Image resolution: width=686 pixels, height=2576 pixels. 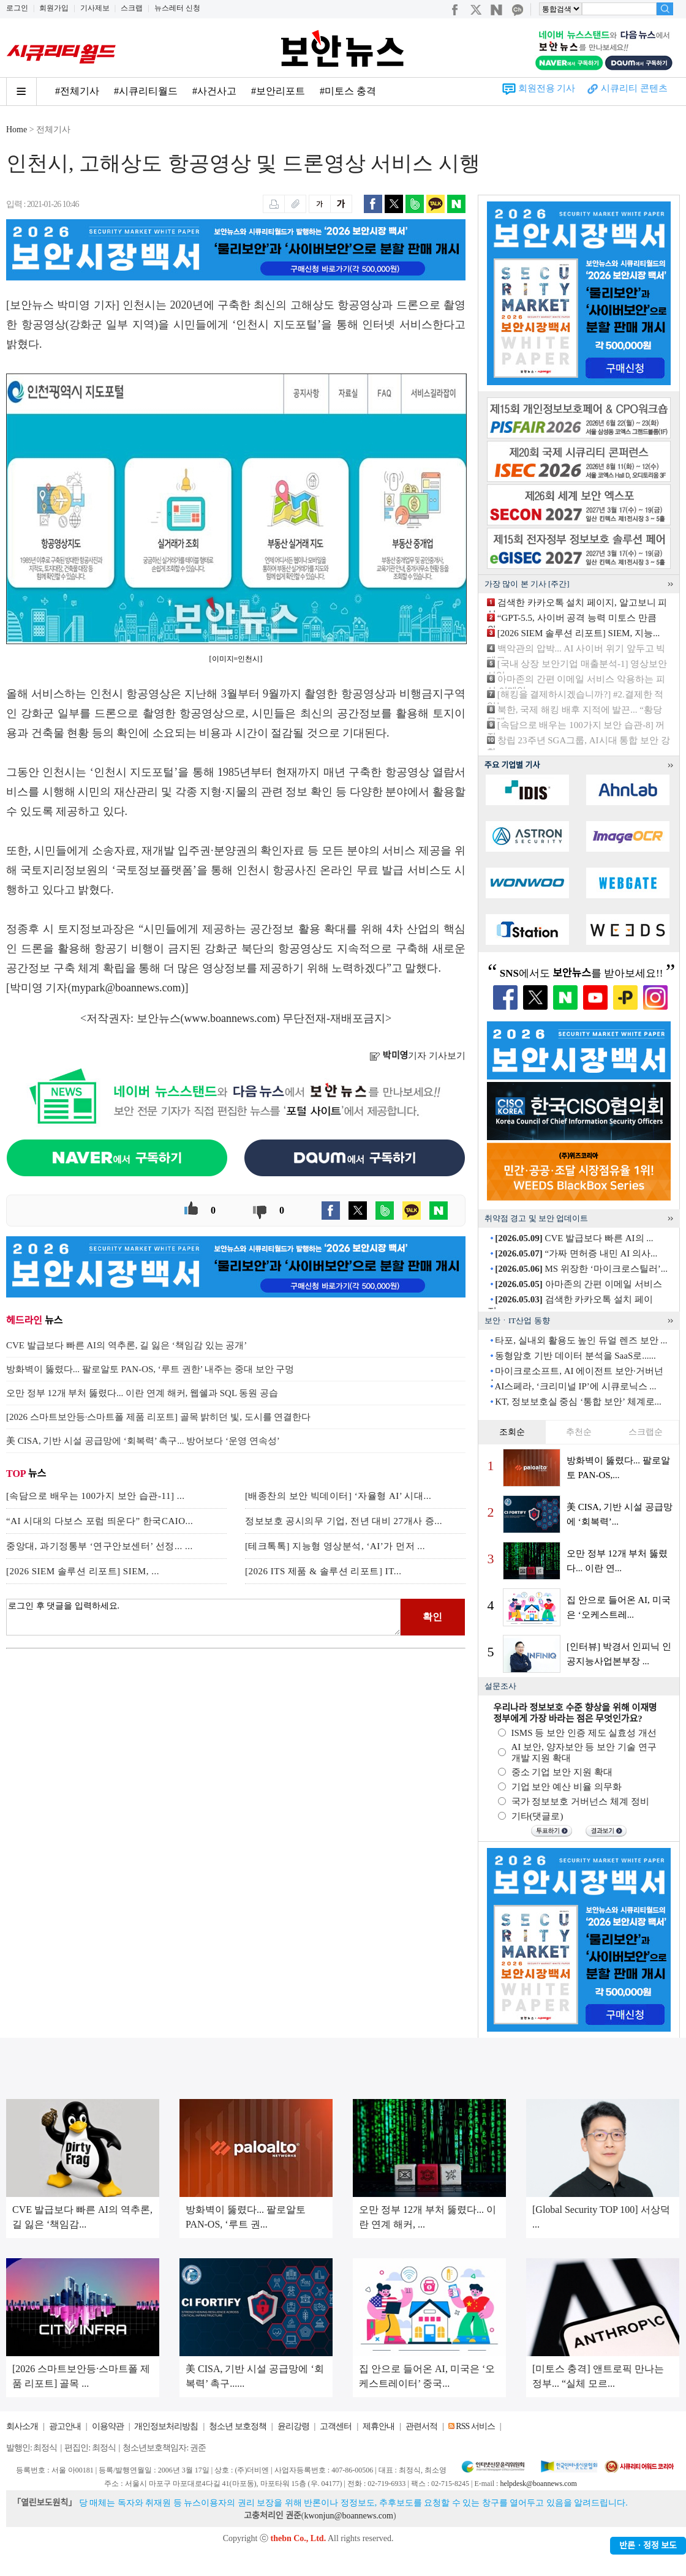 I want to click on [2026 SIEM 솔루션 리포트] SIEM, 지능..., so click(x=578, y=633).